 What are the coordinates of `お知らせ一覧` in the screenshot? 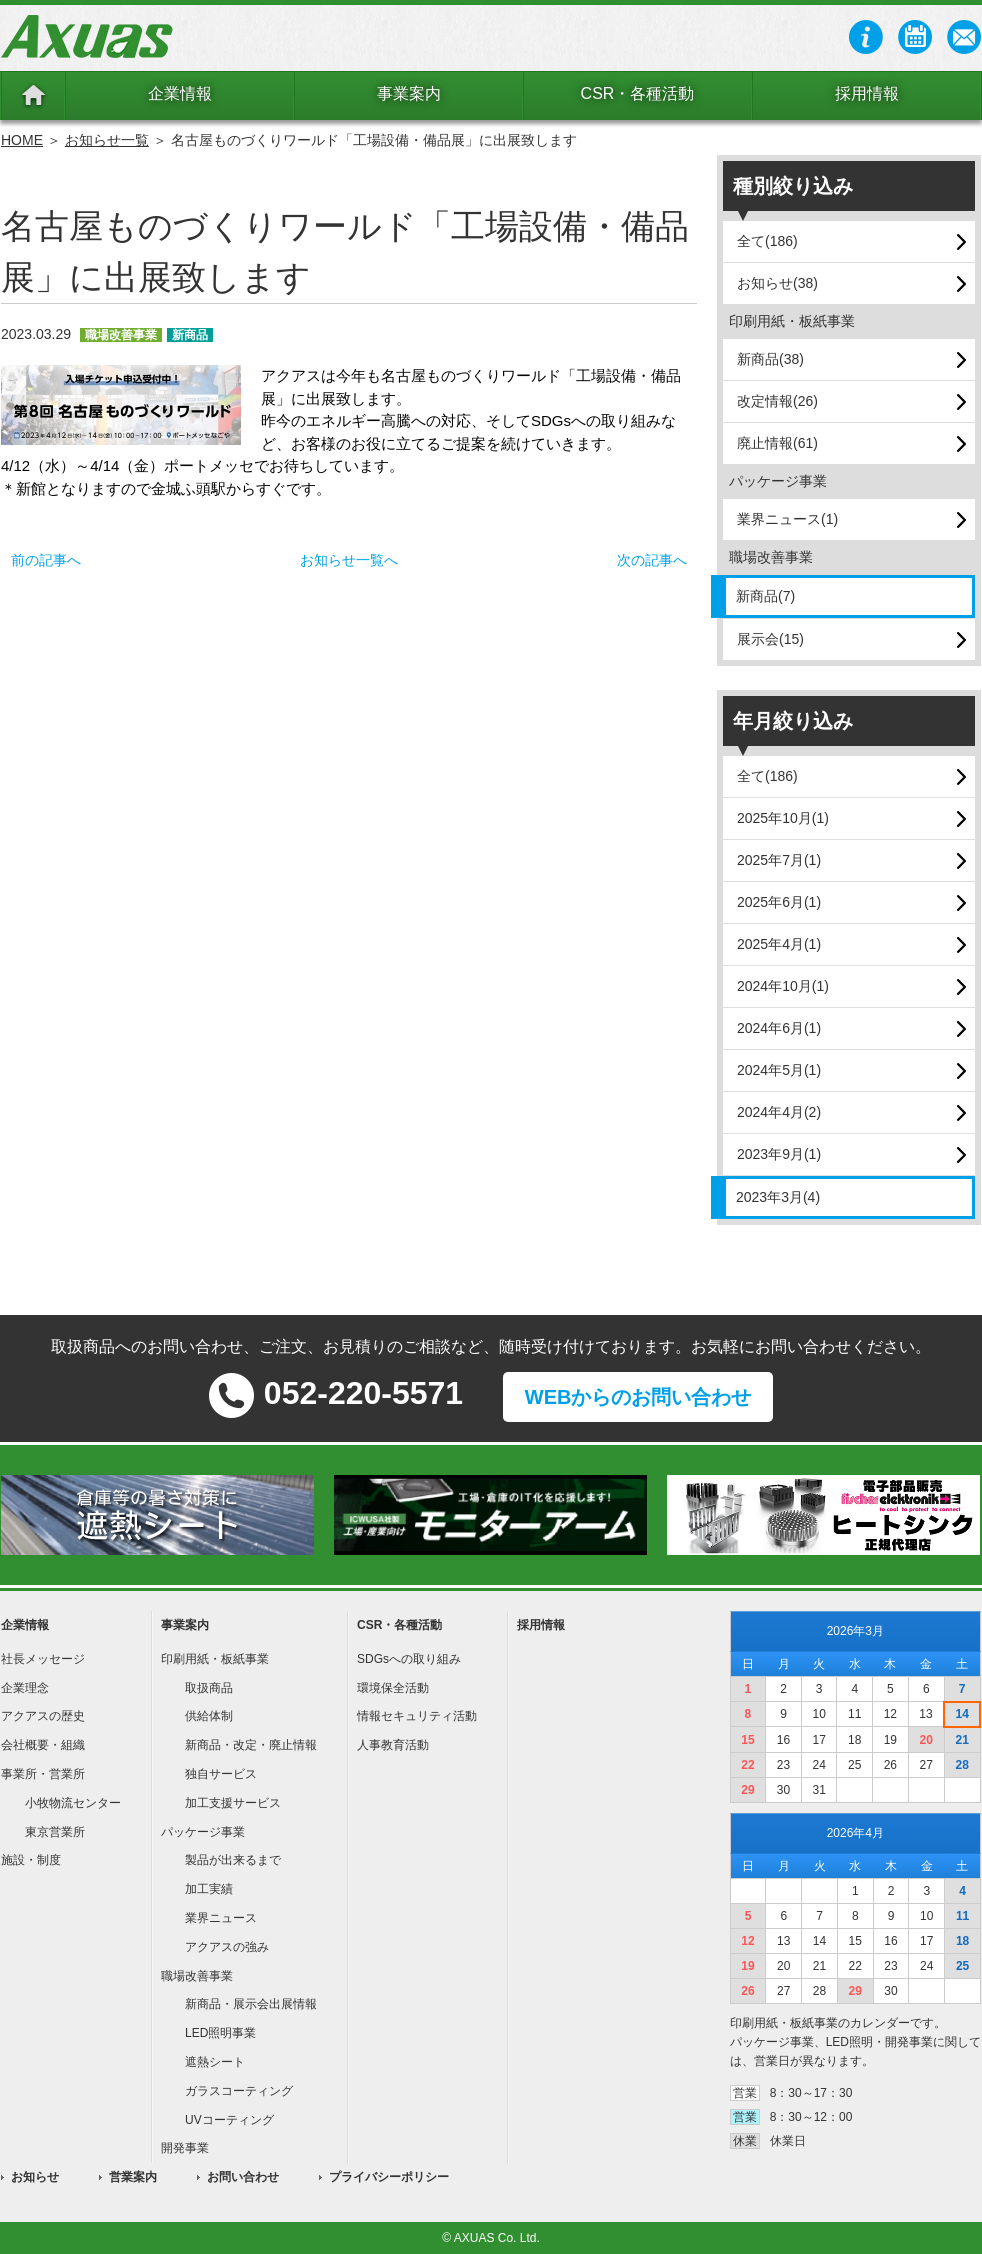 It's located at (107, 140).